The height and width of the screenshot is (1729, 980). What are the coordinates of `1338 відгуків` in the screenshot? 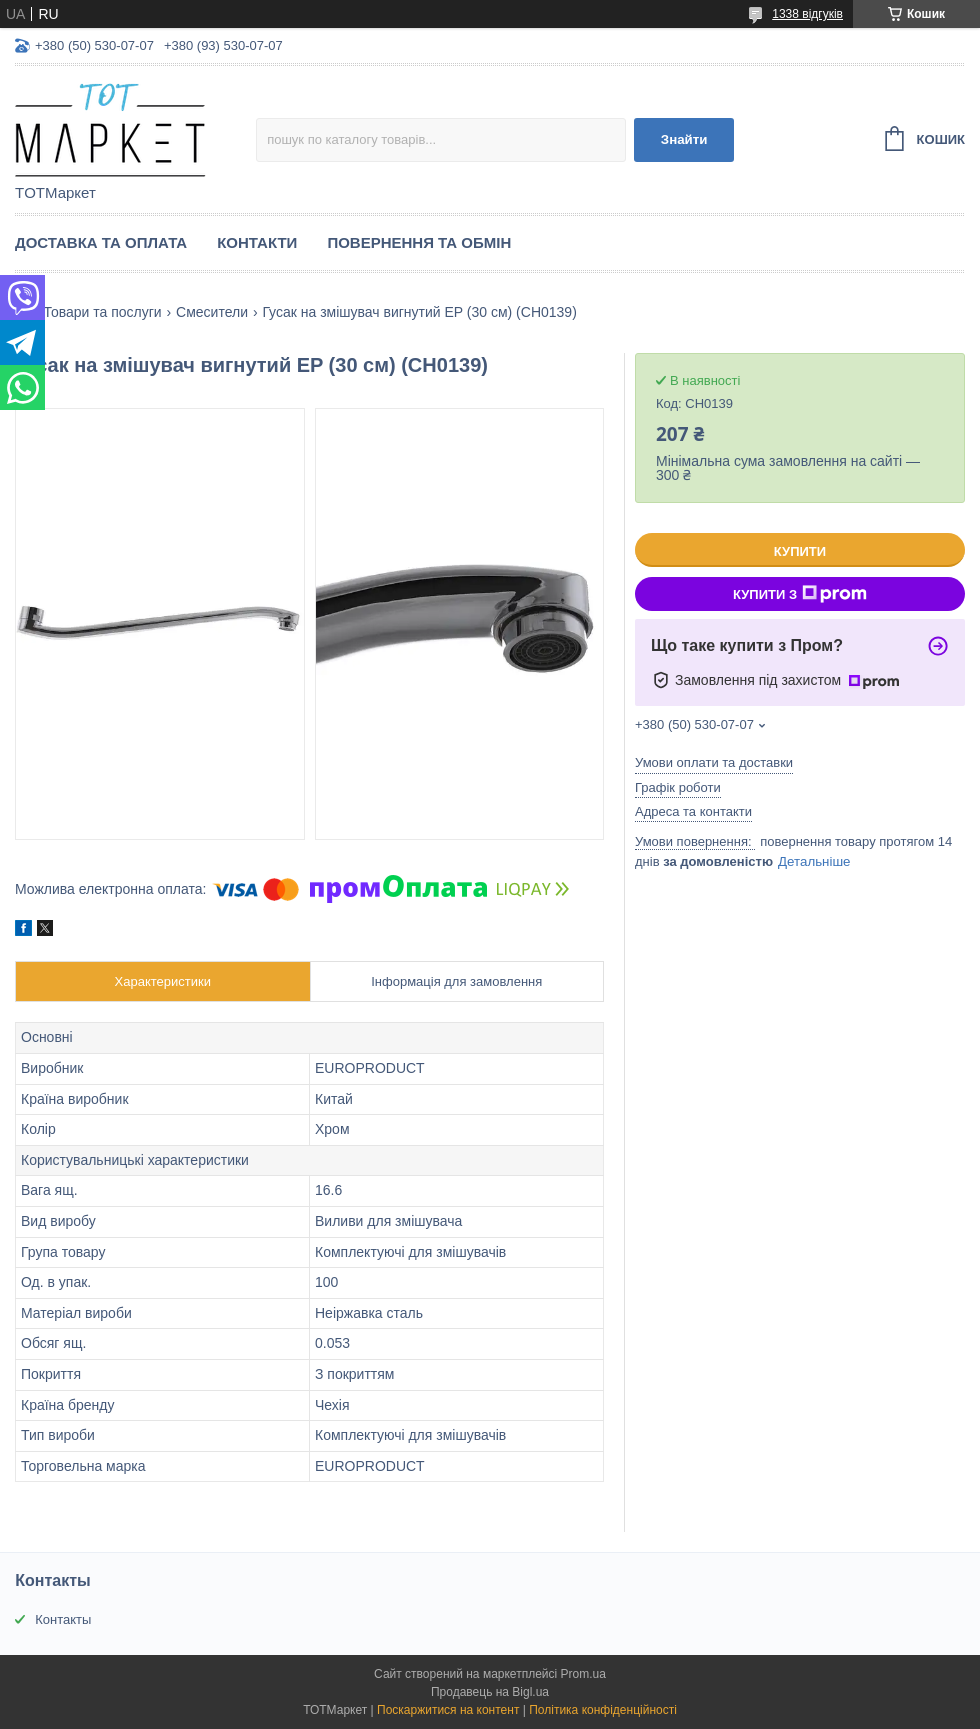 It's located at (807, 14).